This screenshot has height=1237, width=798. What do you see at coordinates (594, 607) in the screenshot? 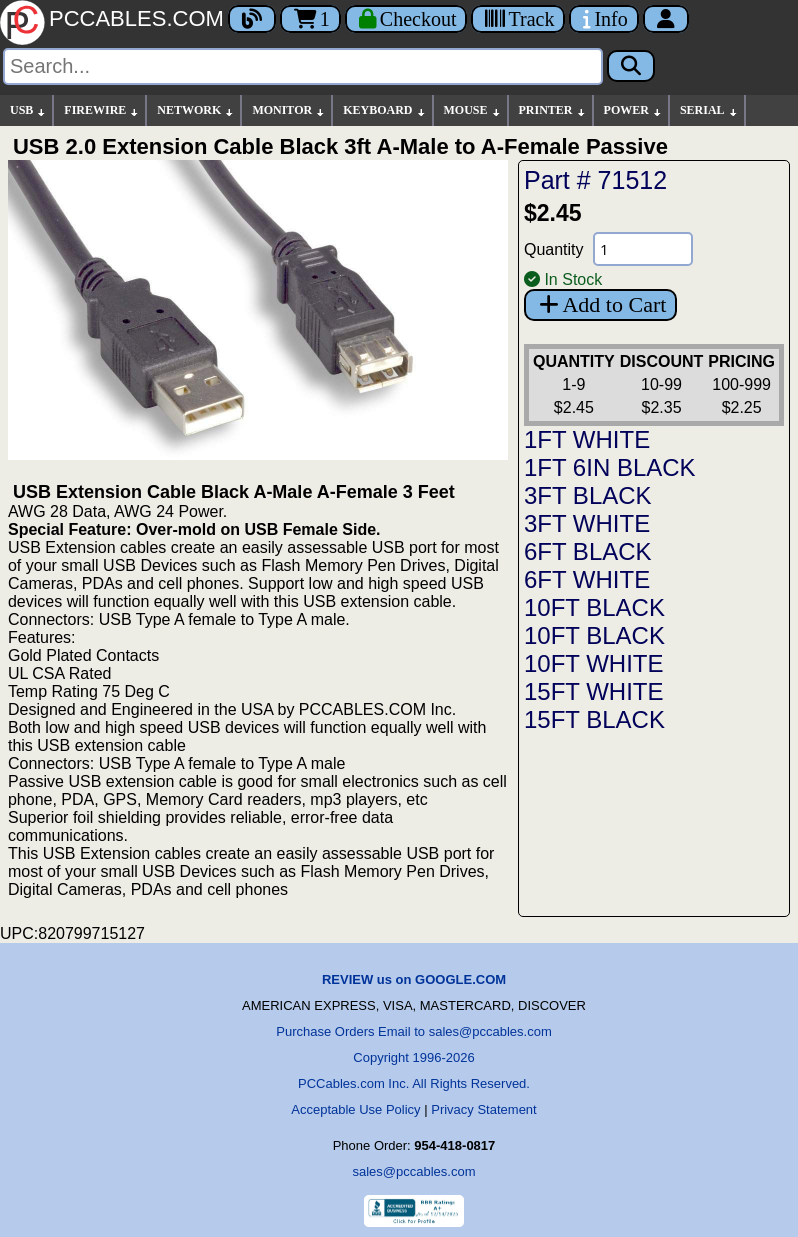
I see `10FT BLACK` at bounding box center [594, 607].